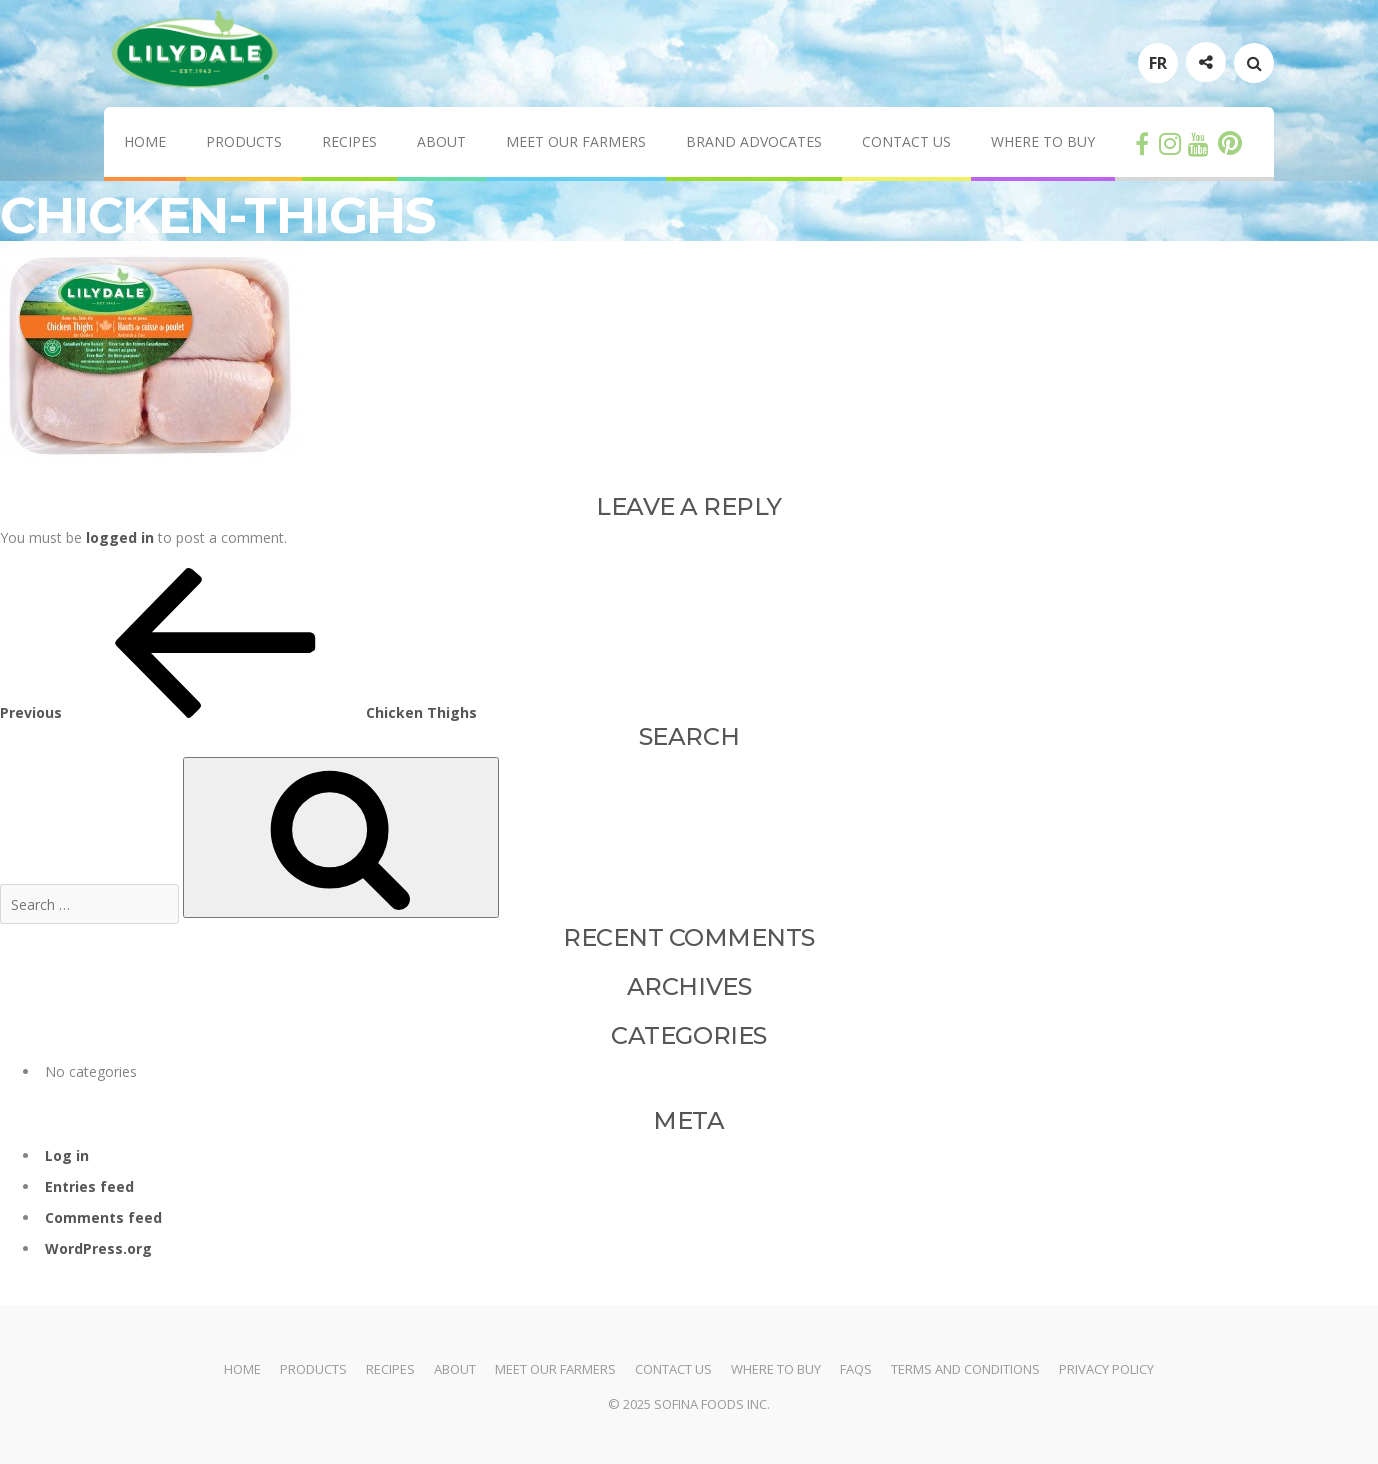 Image resolution: width=1378 pixels, height=1464 pixels. Describe the element at coordinates (441, 141) in the screenshot. I see `About` at that location.